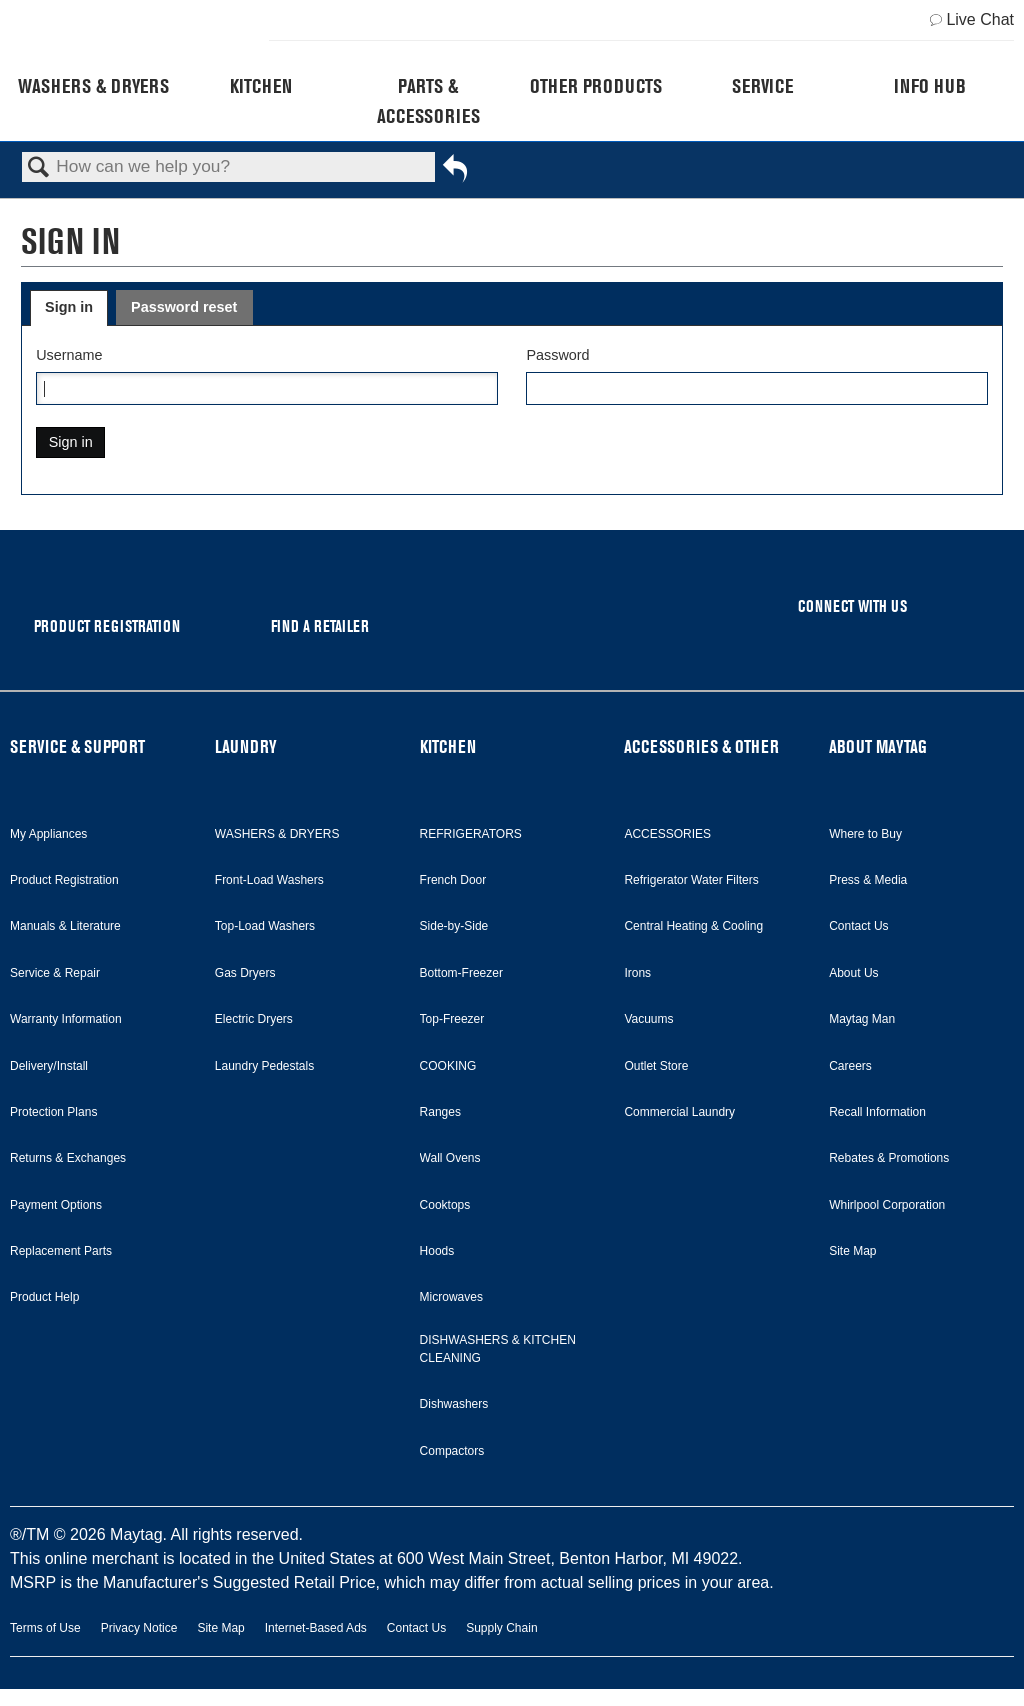 This screenshot has width=1024, height=1706. Describe the element at coordinates (246, 746) in the screenshot. I see `LAUNDRY` at that location.